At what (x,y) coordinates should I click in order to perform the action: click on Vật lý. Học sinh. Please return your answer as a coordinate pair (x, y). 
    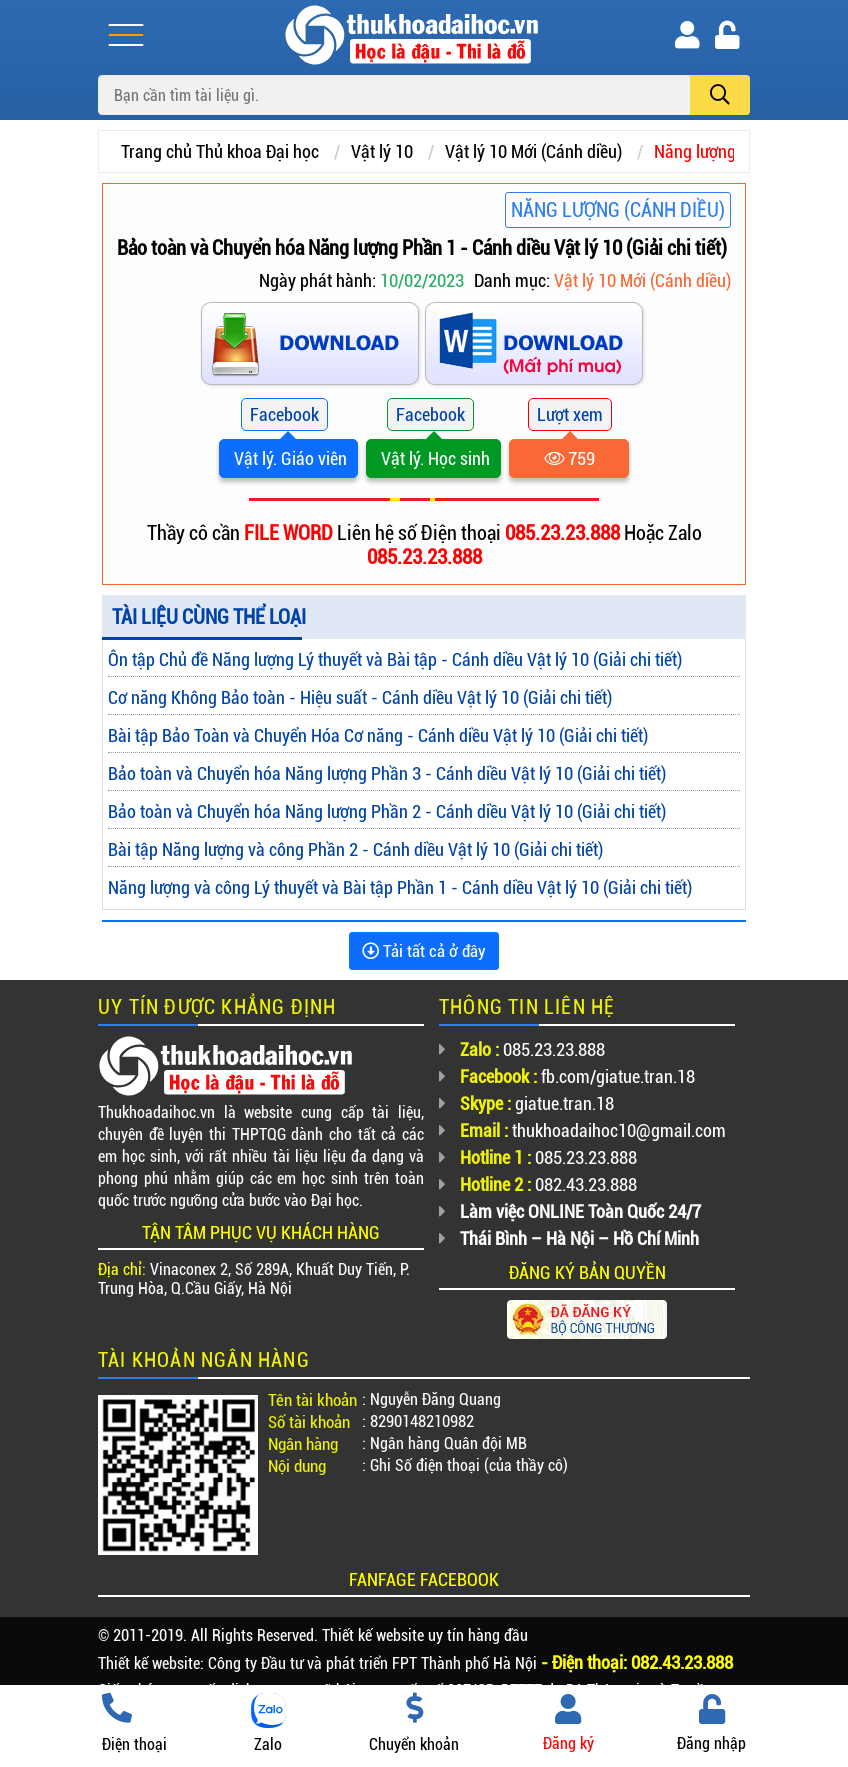
    Looking at the image, I should click on (433, 458).